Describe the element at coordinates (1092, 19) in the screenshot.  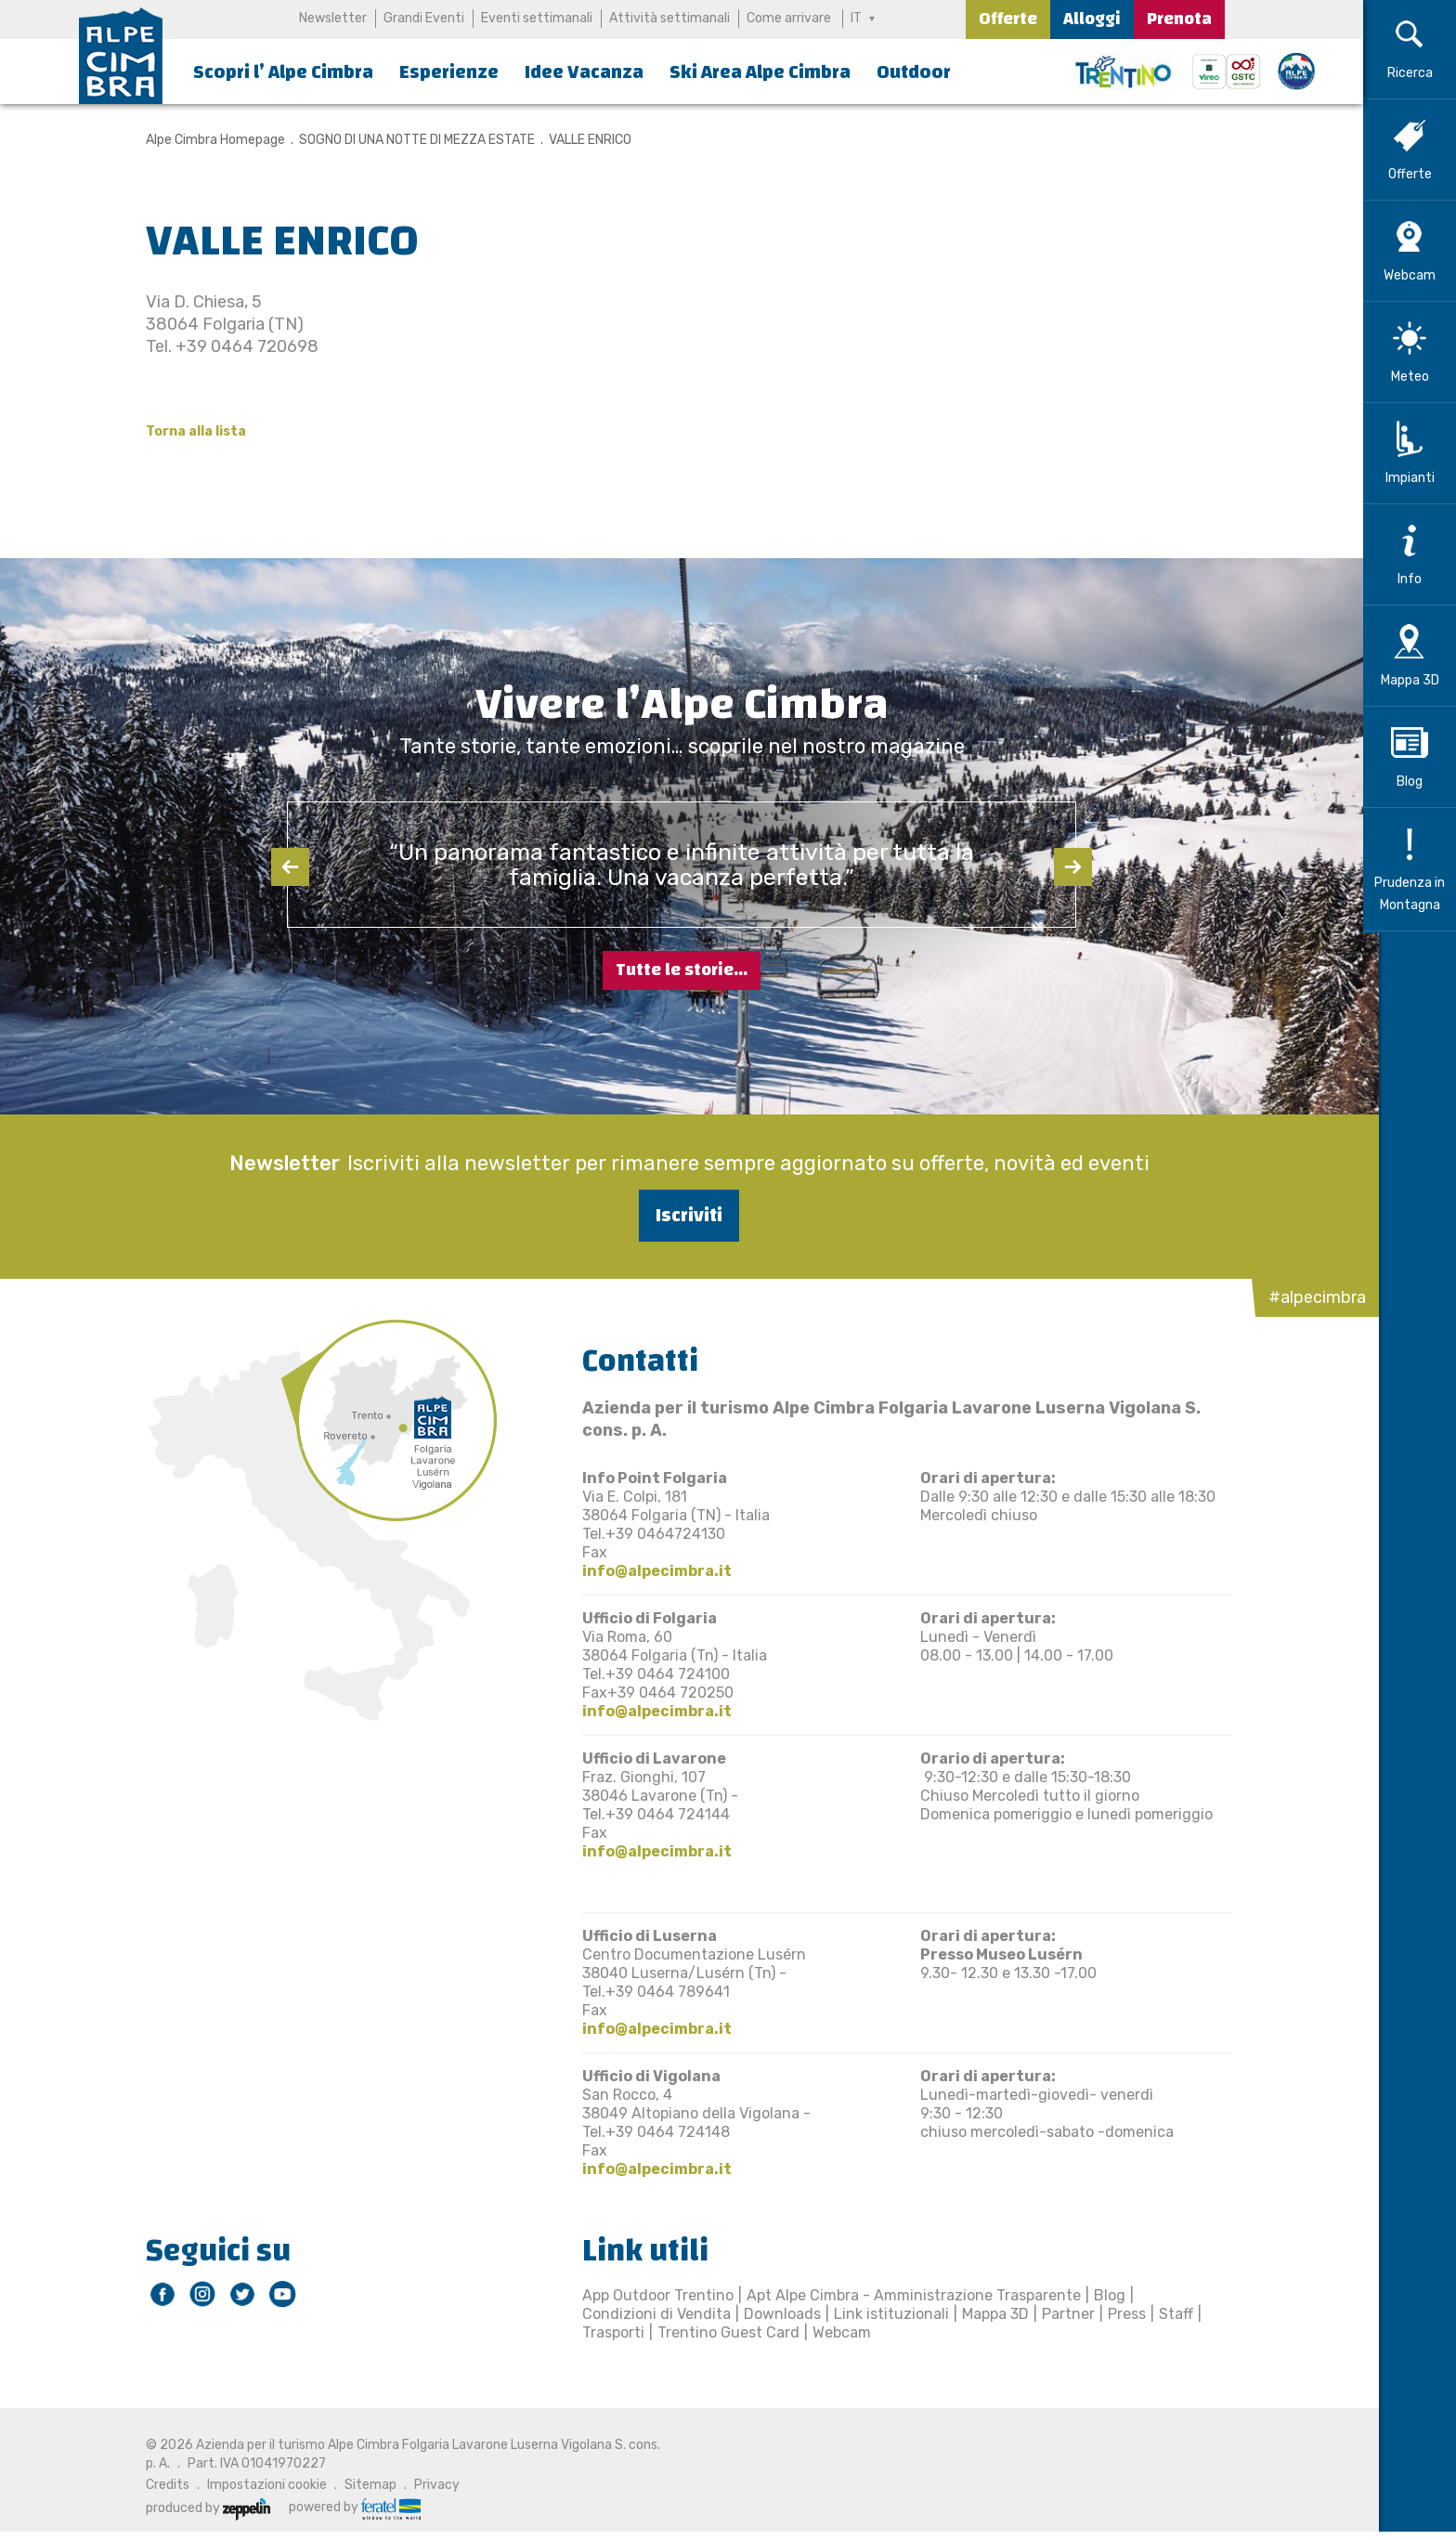
I see `Alloggi` at that location.